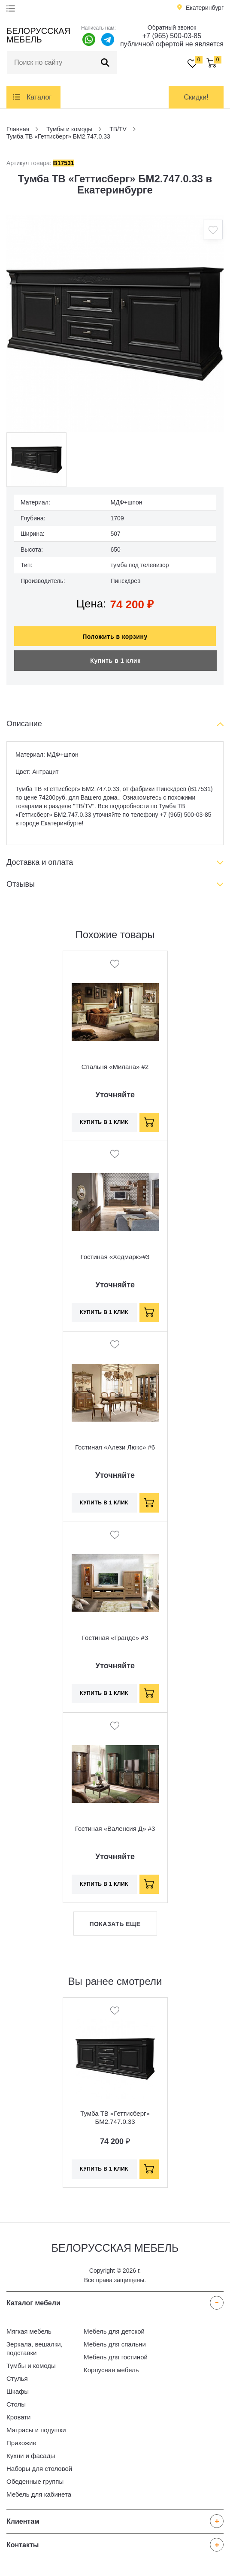 This screenshot has width=230, height=2576. What do you see at coordinates (35, 2481) in the screenshot?
I see `Обеденные группы` at bounding box center [35, 2481].